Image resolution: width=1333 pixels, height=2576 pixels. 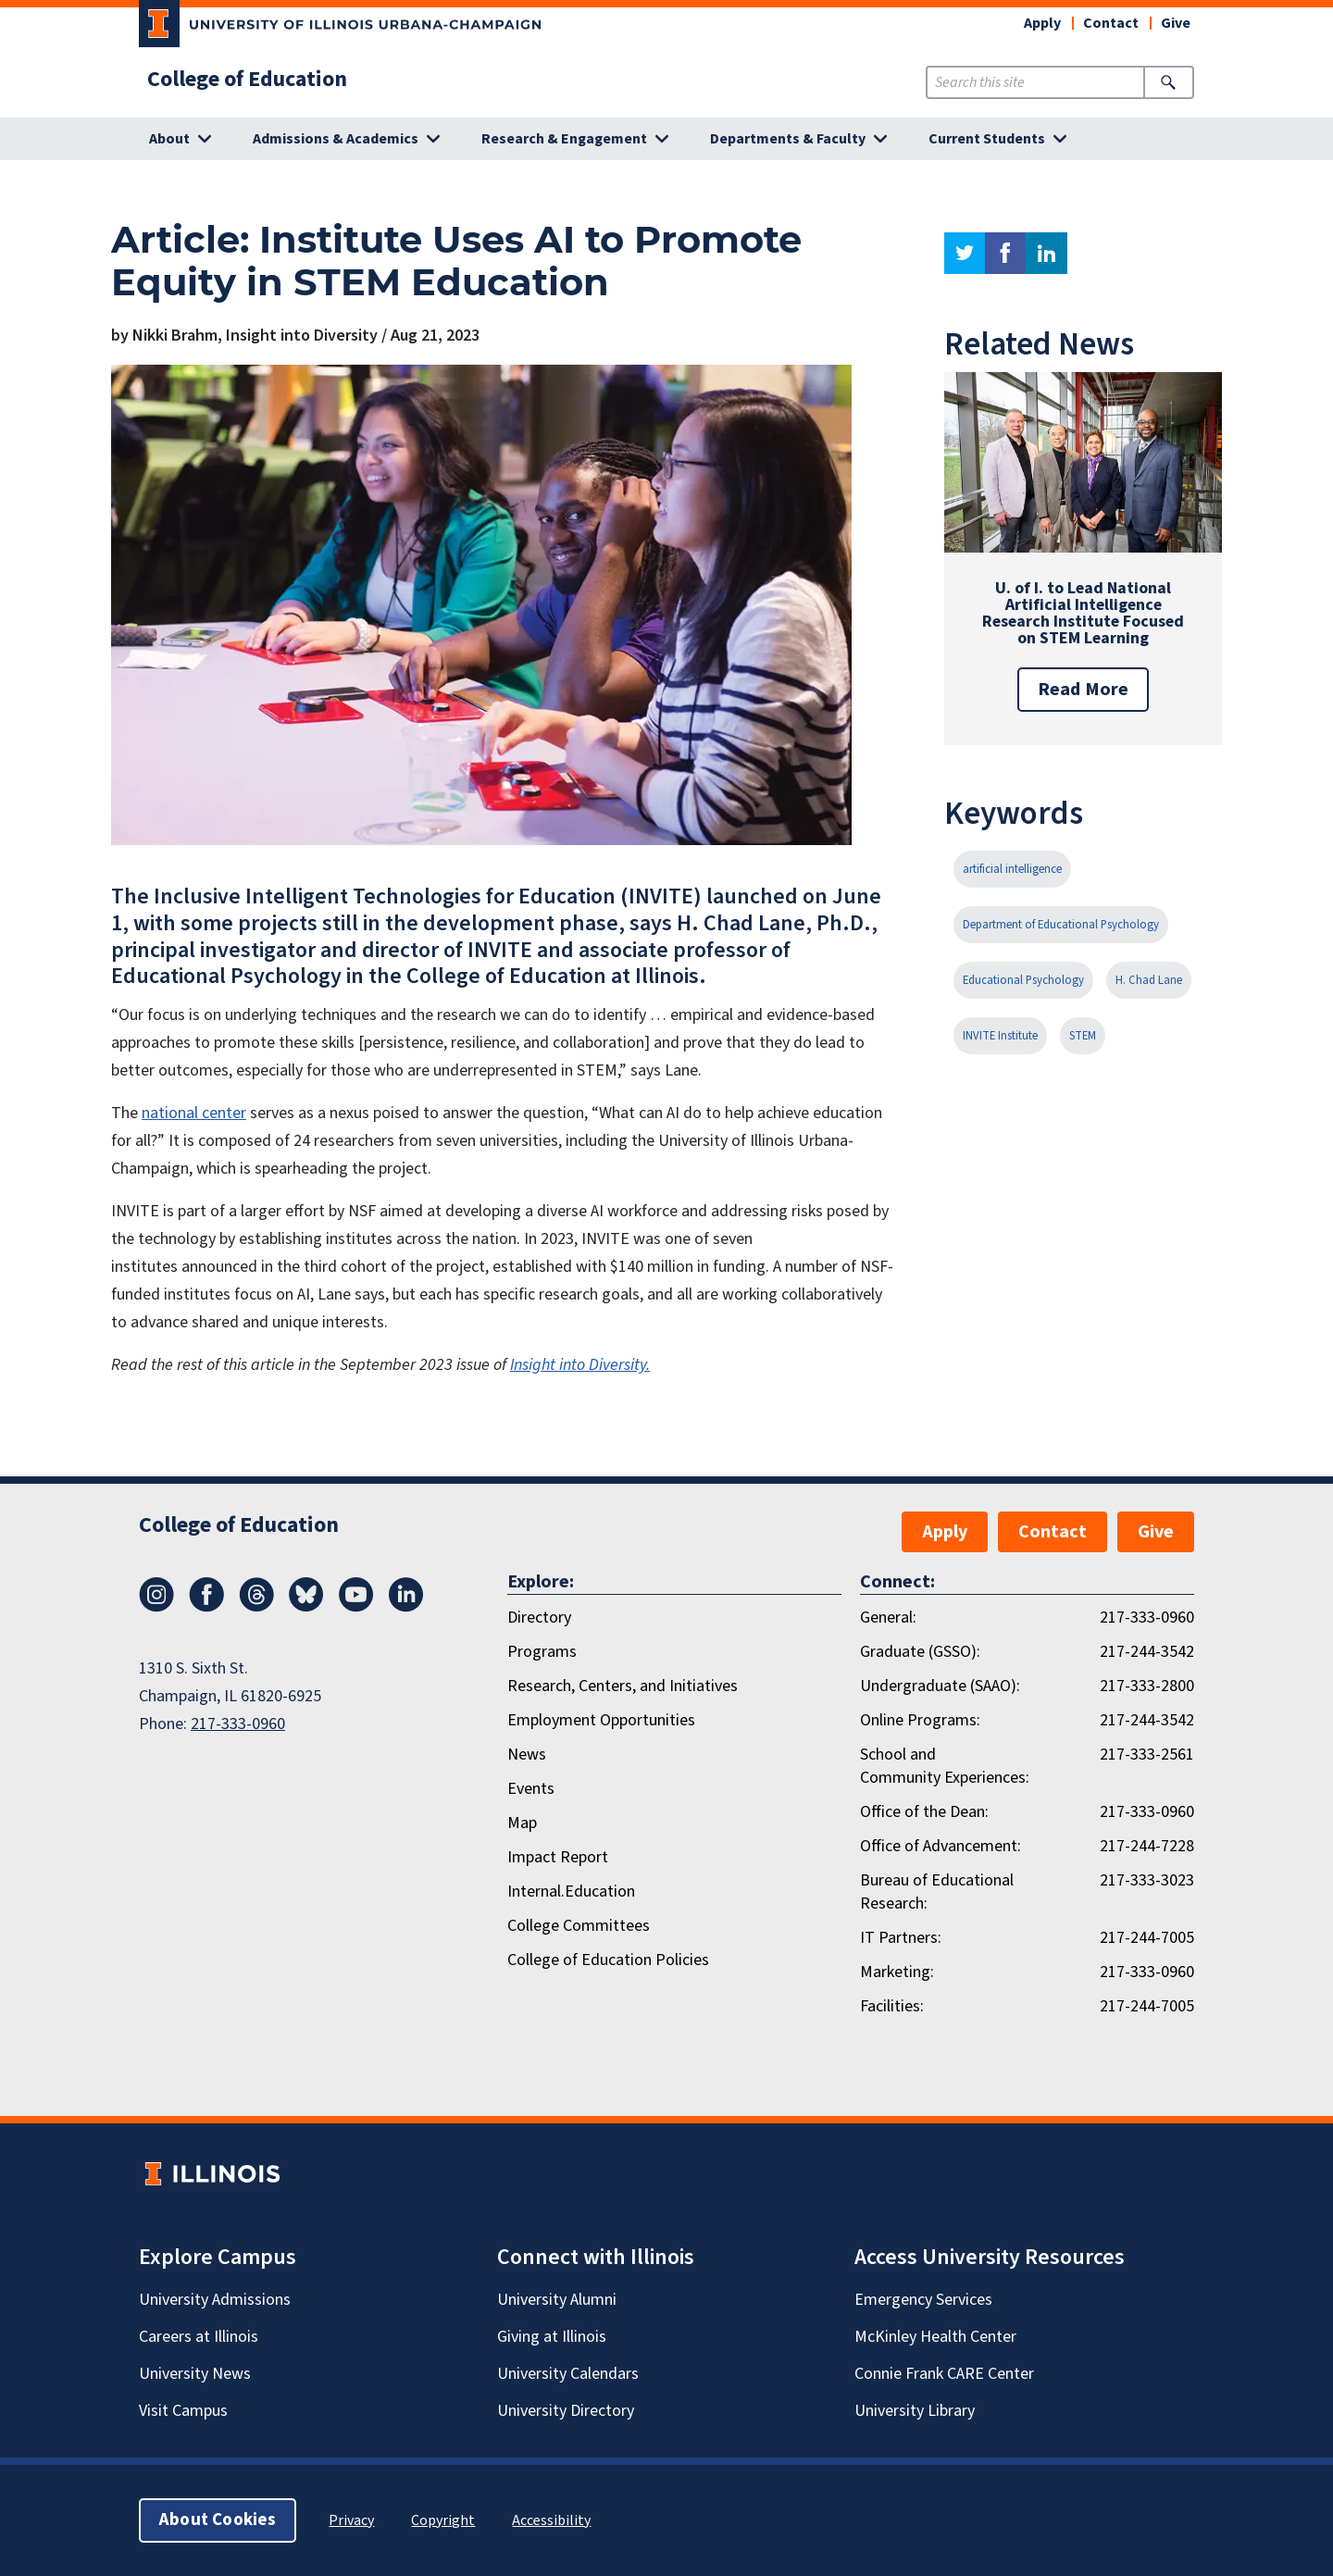 What do you see at coordinates (622, 1686) in the screenshot?
I see `Research, Centers, and Initiatives` at bounding box center [622, 1686].